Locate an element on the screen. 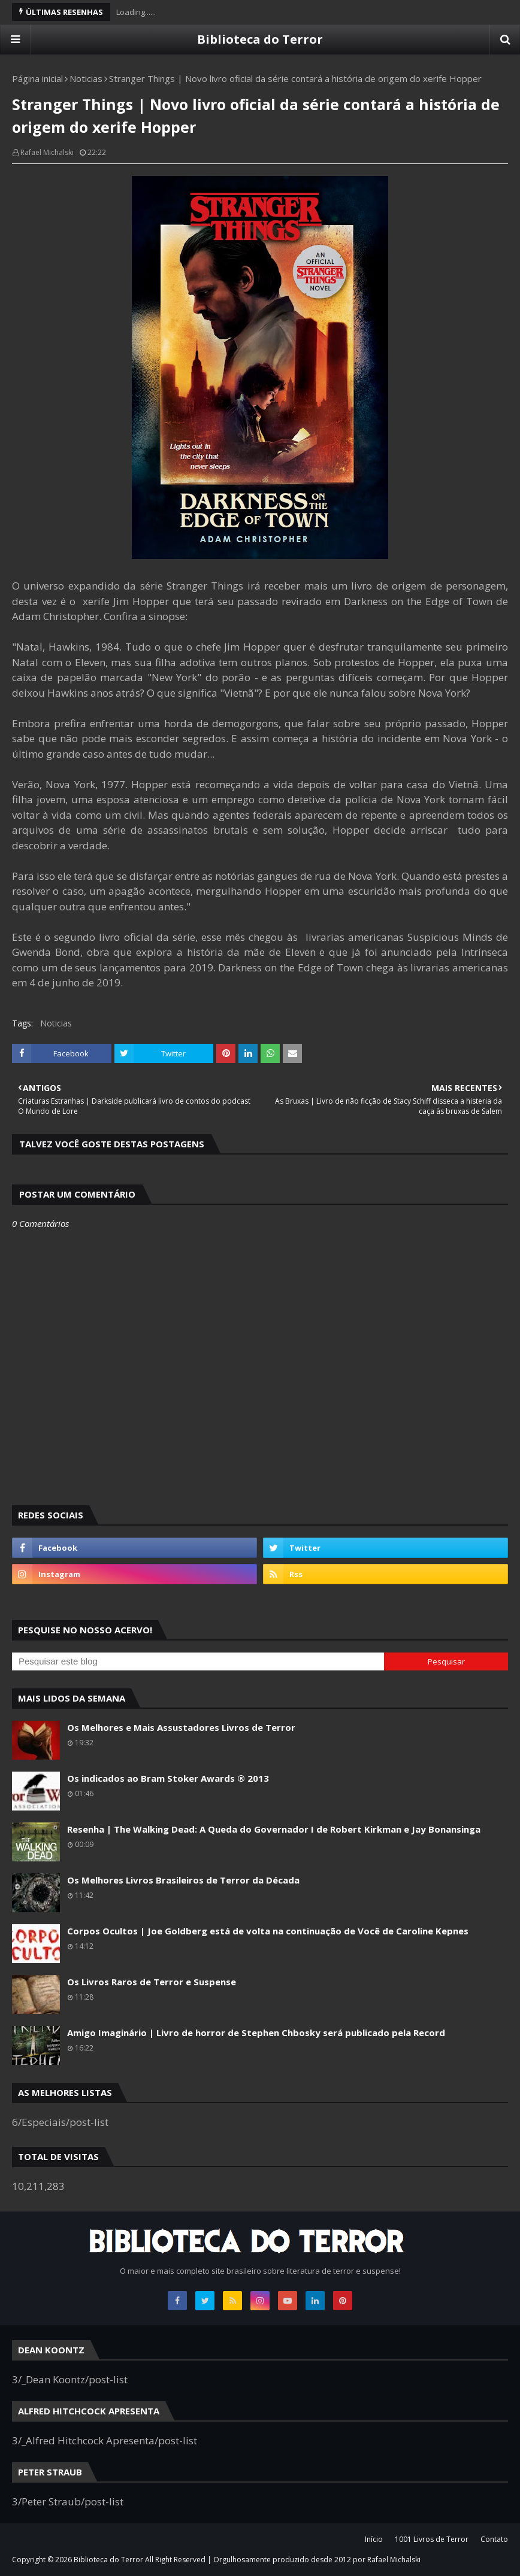 This screenshot has width=520, height=2576. Início is located at coordinates (374, 2539).